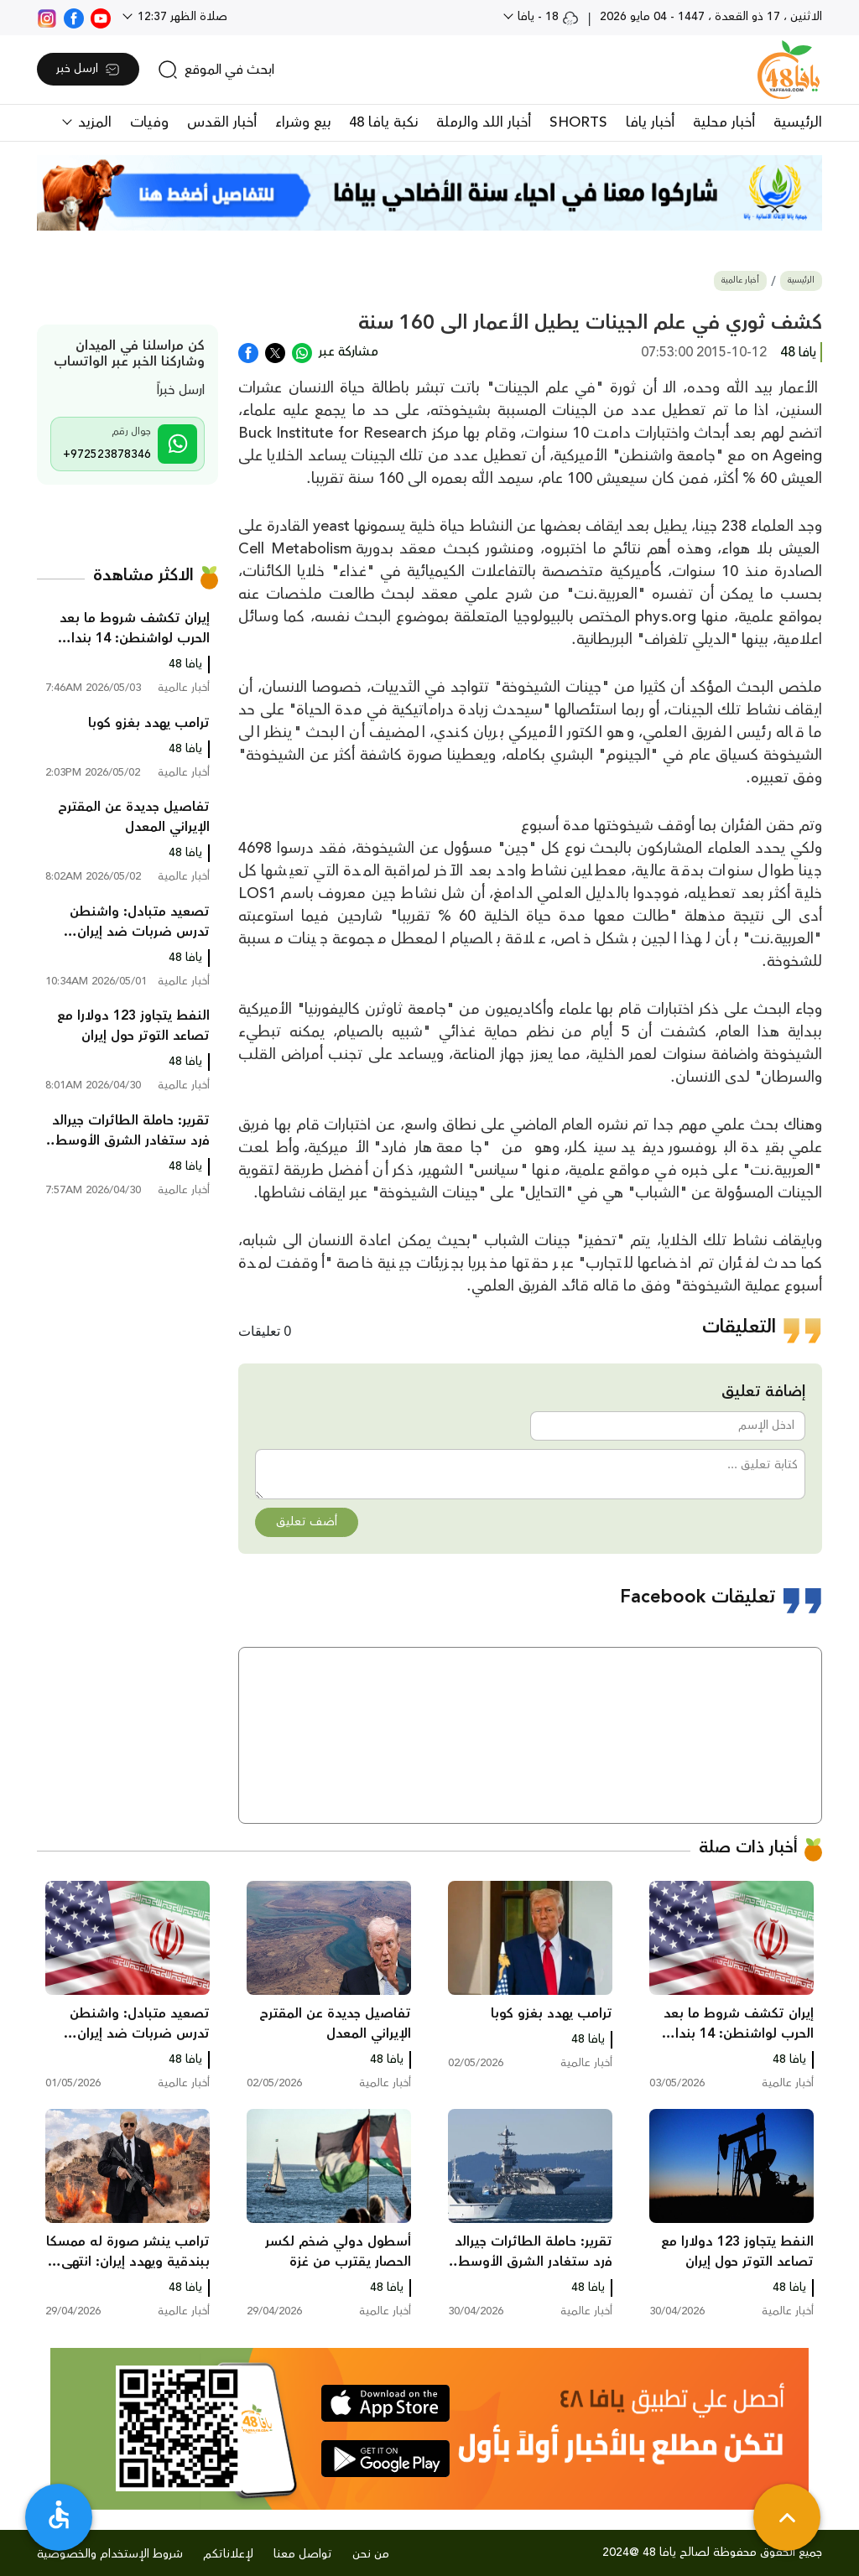 The image size is (859, 2576). What do you see at coordinates (110, 2554) in the screenshot?
I see `شروط الإستخدام والخصوصية` at bounding box center [110, 2554].